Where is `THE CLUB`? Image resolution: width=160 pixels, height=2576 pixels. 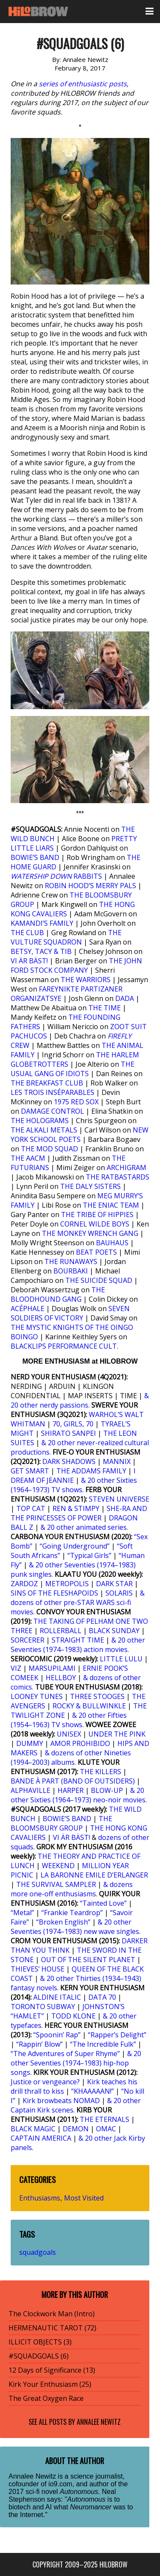
THE CLUB is located at coordinates (27, 932).